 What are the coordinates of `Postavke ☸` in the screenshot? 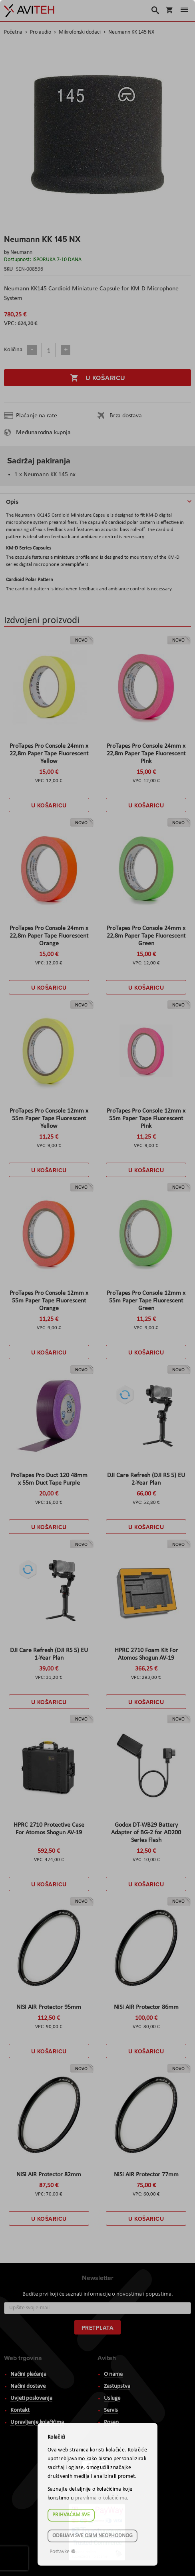 It's located at (63, 2552).